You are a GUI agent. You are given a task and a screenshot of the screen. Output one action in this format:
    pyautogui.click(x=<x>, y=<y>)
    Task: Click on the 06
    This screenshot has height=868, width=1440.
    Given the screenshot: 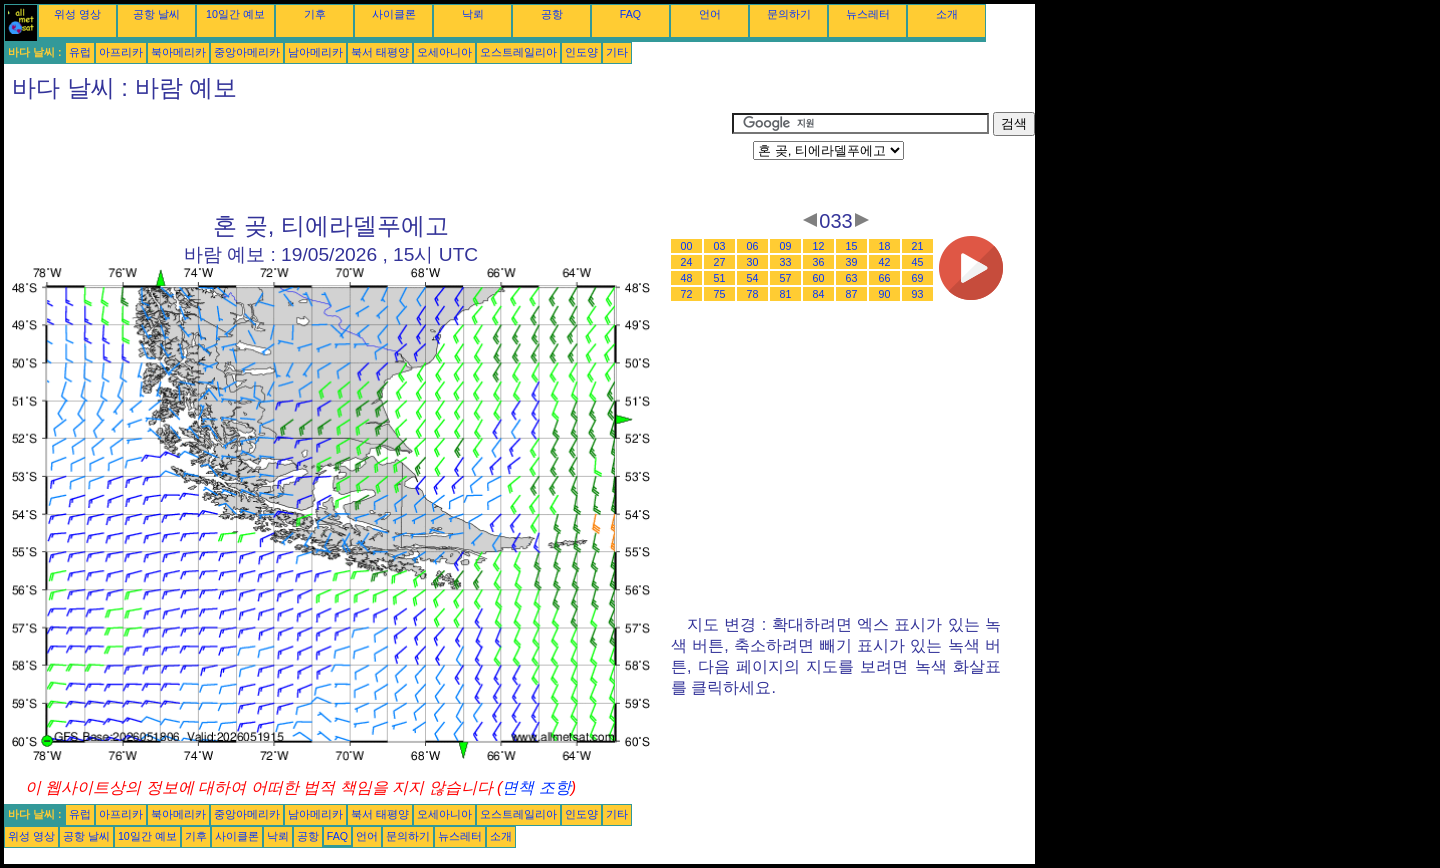 What is the action you would take?
    pyautogui.click(x=753, y=246)
    